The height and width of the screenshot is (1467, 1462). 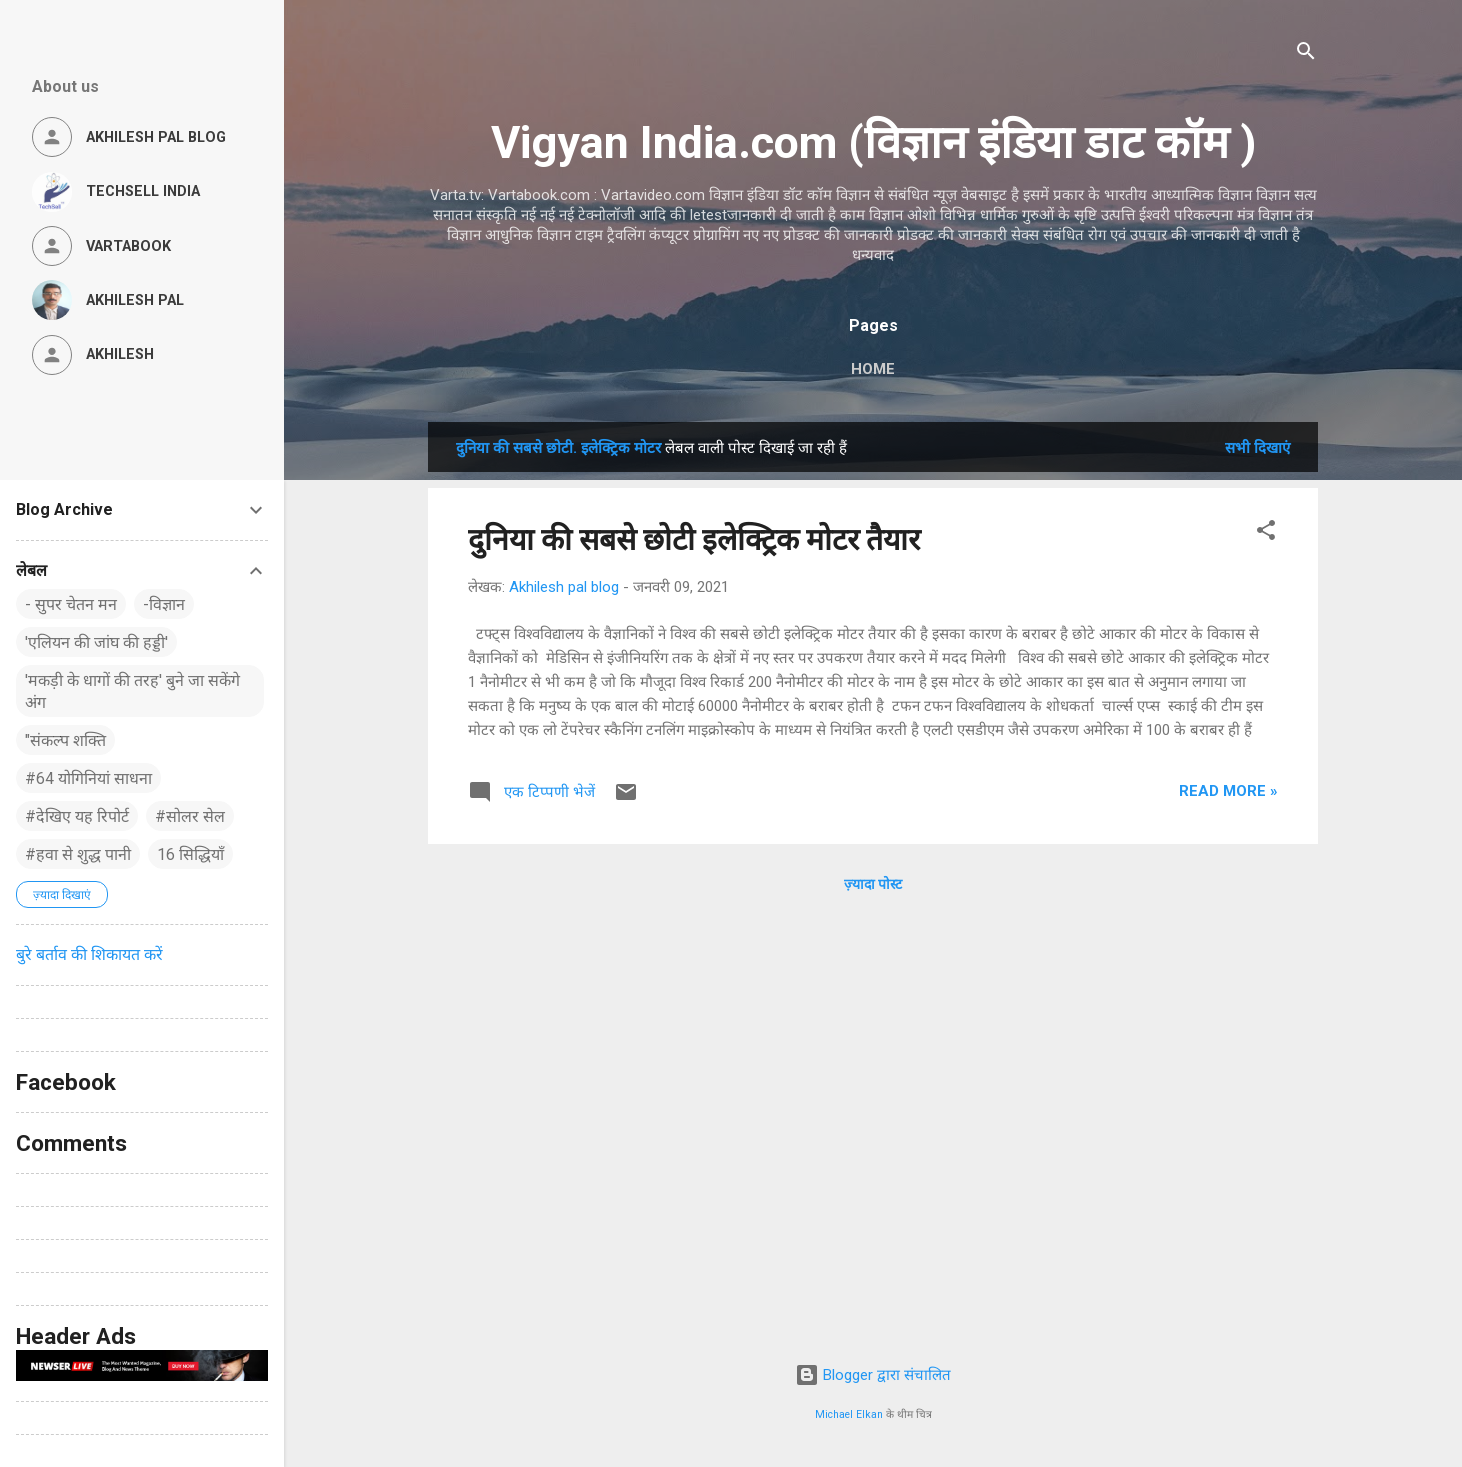 I want to click on Blogger द्वारा संचालित, so click(x=873, y=1375).